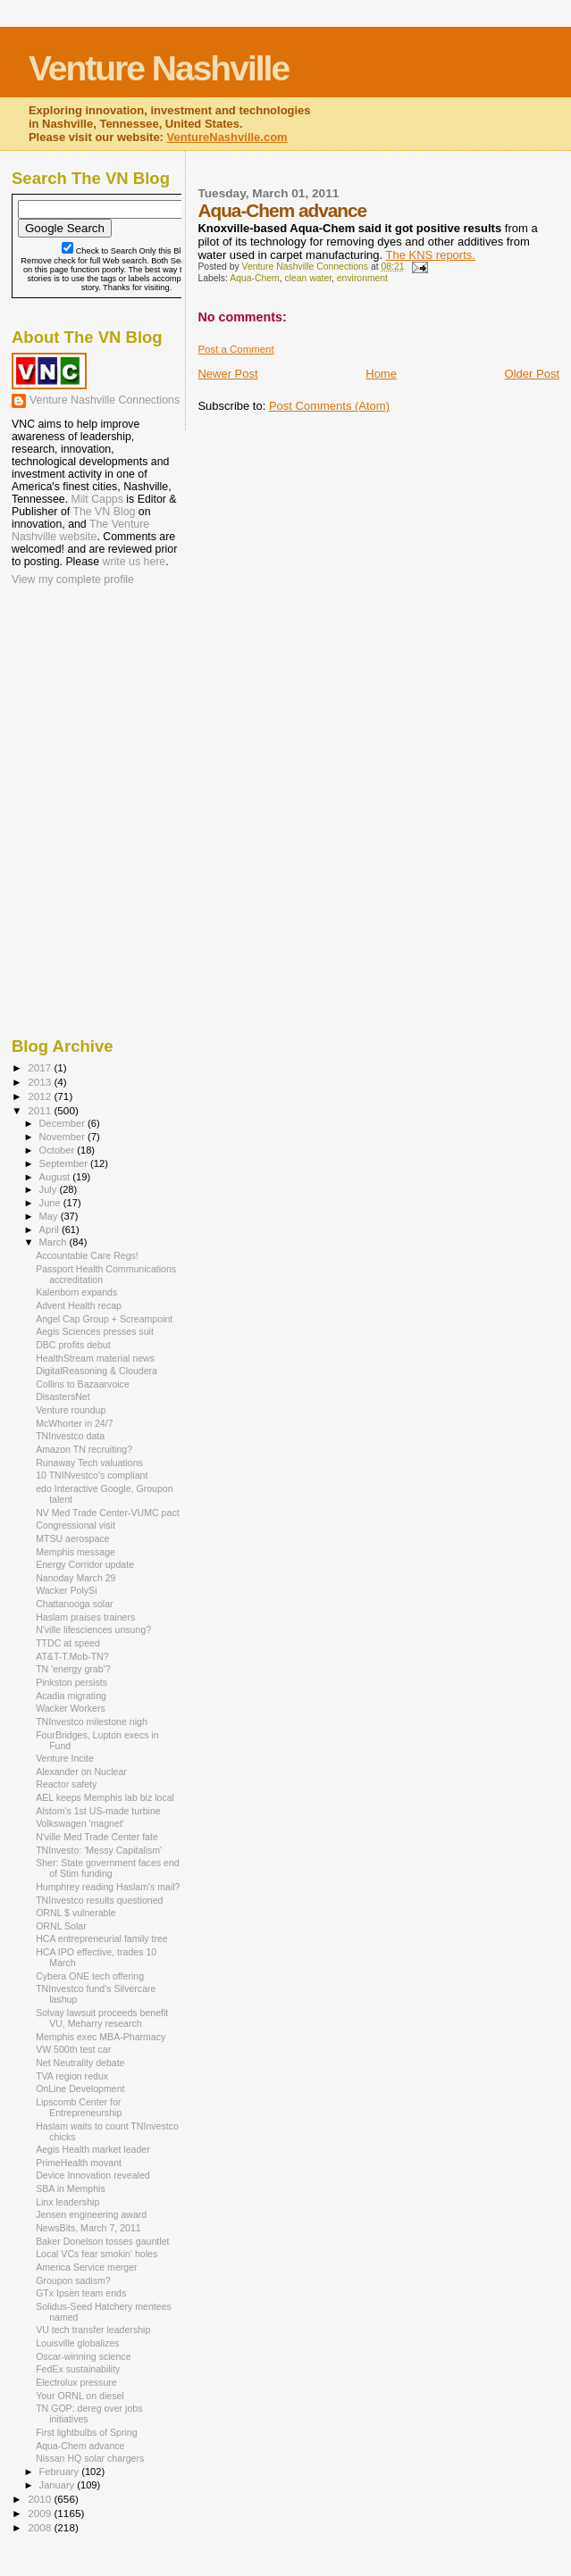 The height and width of the screenshot is (2576, 571). What do you see at coordinates (98, 1810) in the screenshot?
I see `Alstom's 1st US-made turbine` at bounding box center [98, 1810].